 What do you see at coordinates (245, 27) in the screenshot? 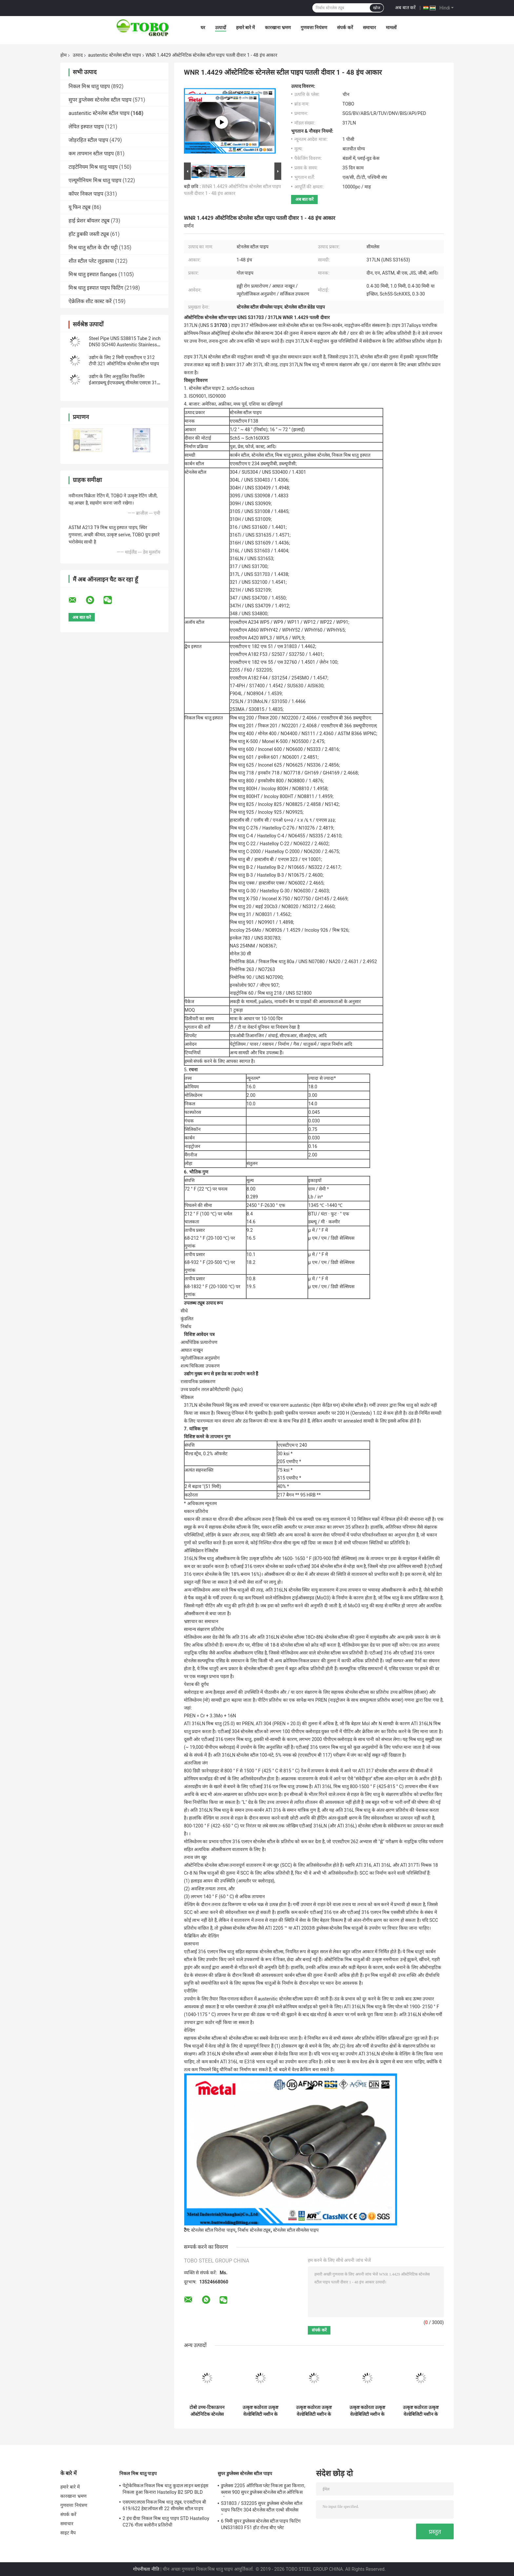
I see `हमारे बारे में` at bounding box center [245, 27].